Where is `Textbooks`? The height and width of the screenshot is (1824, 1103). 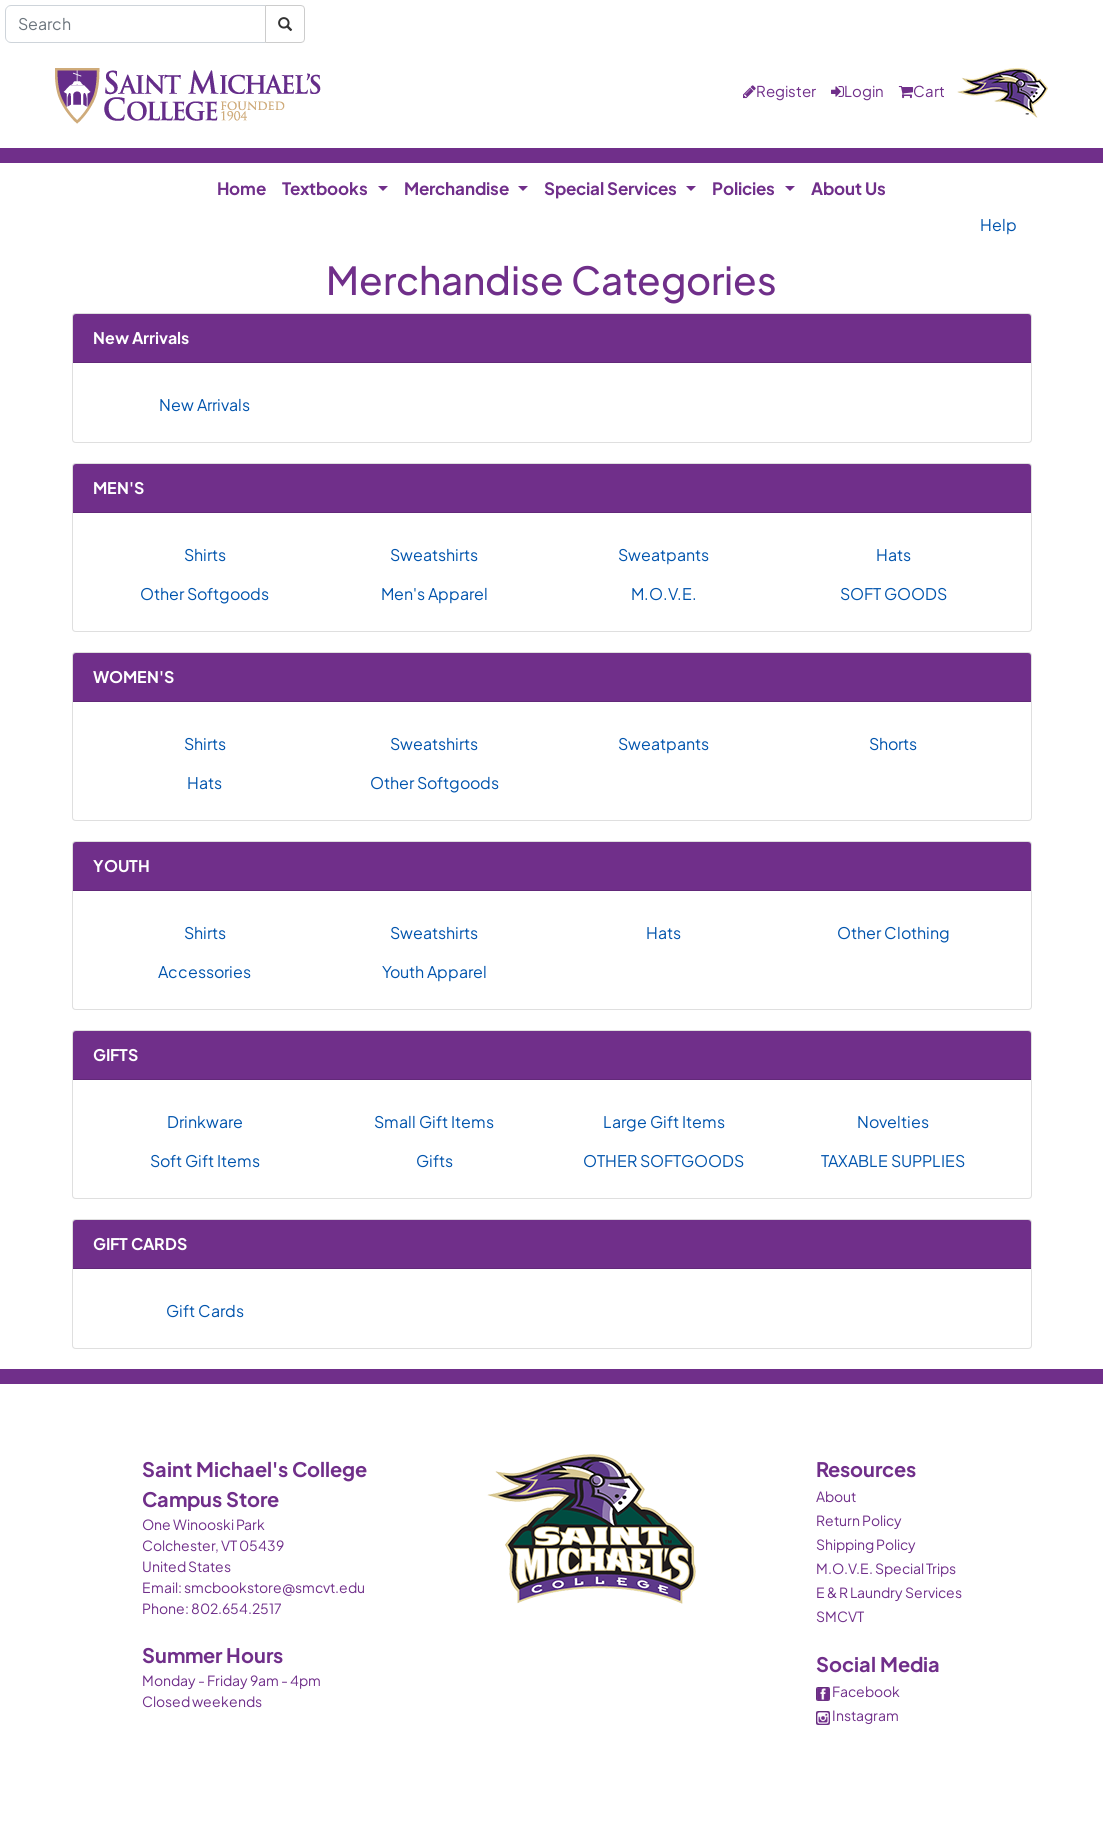 Textbooks is located at coordinates (325, 188).